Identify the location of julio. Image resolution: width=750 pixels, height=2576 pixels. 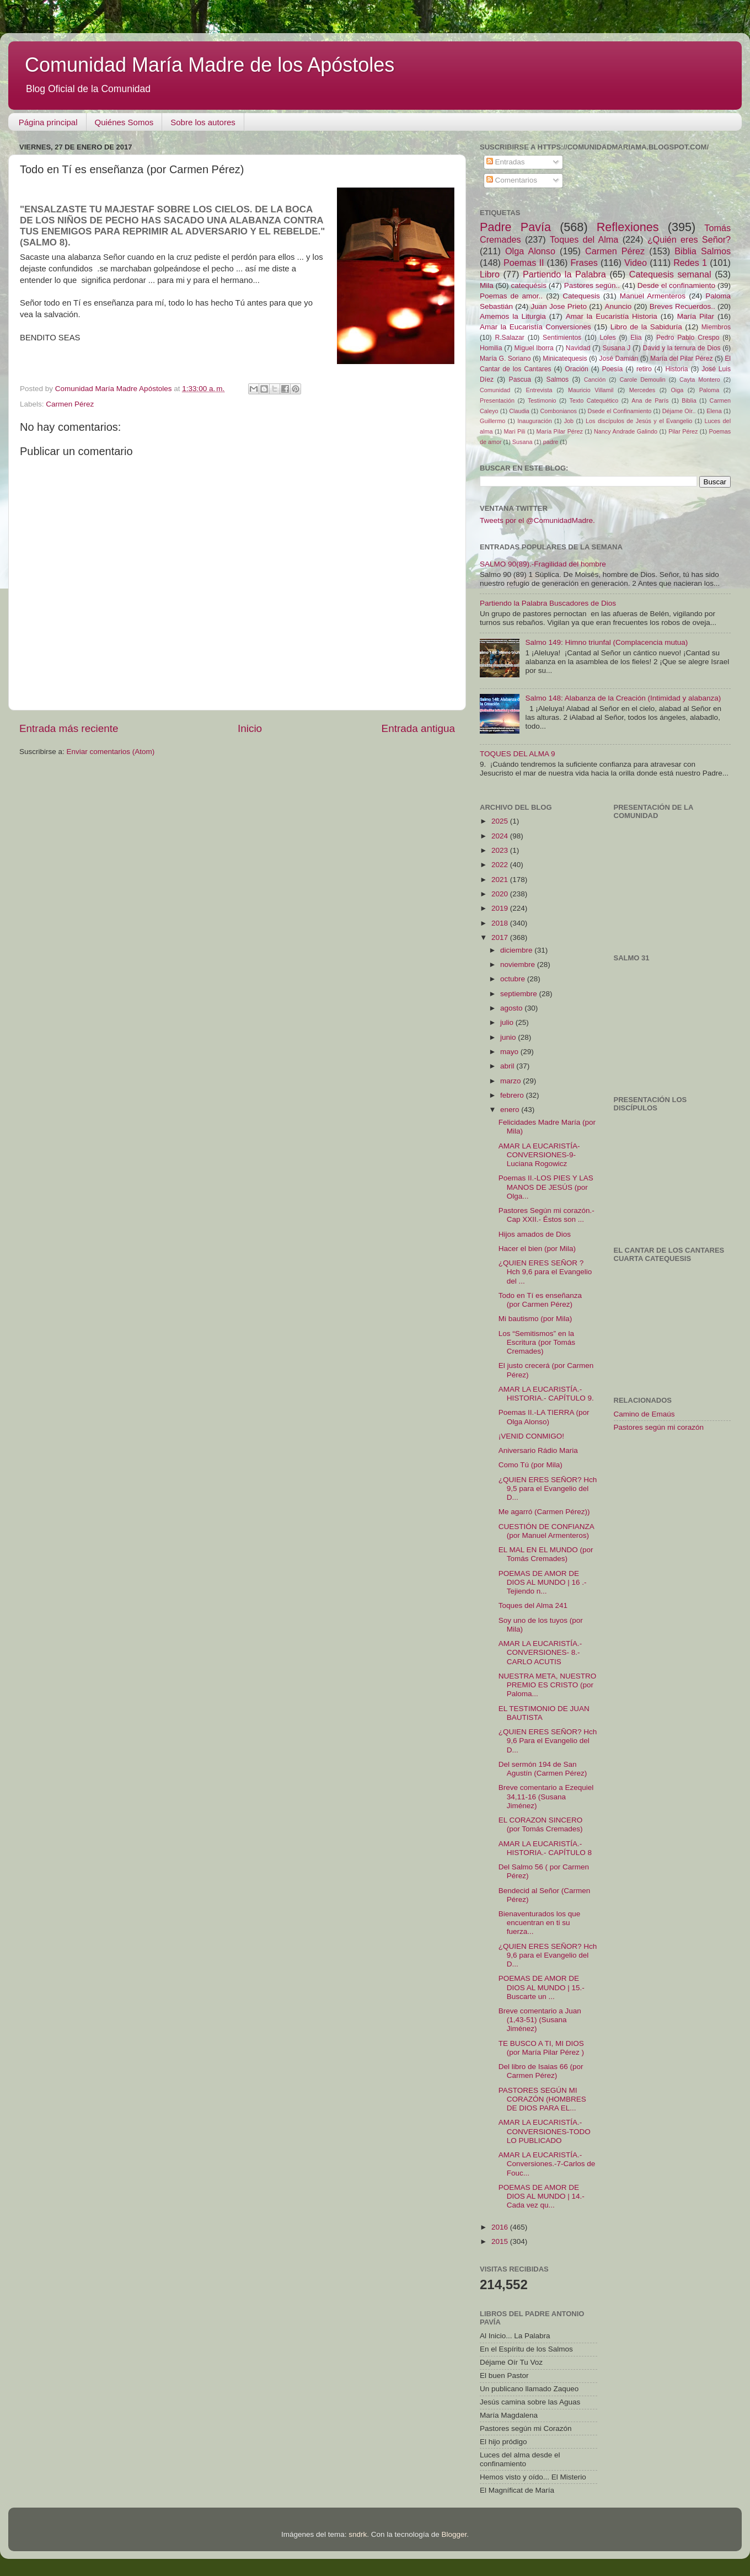
(508, 1022).